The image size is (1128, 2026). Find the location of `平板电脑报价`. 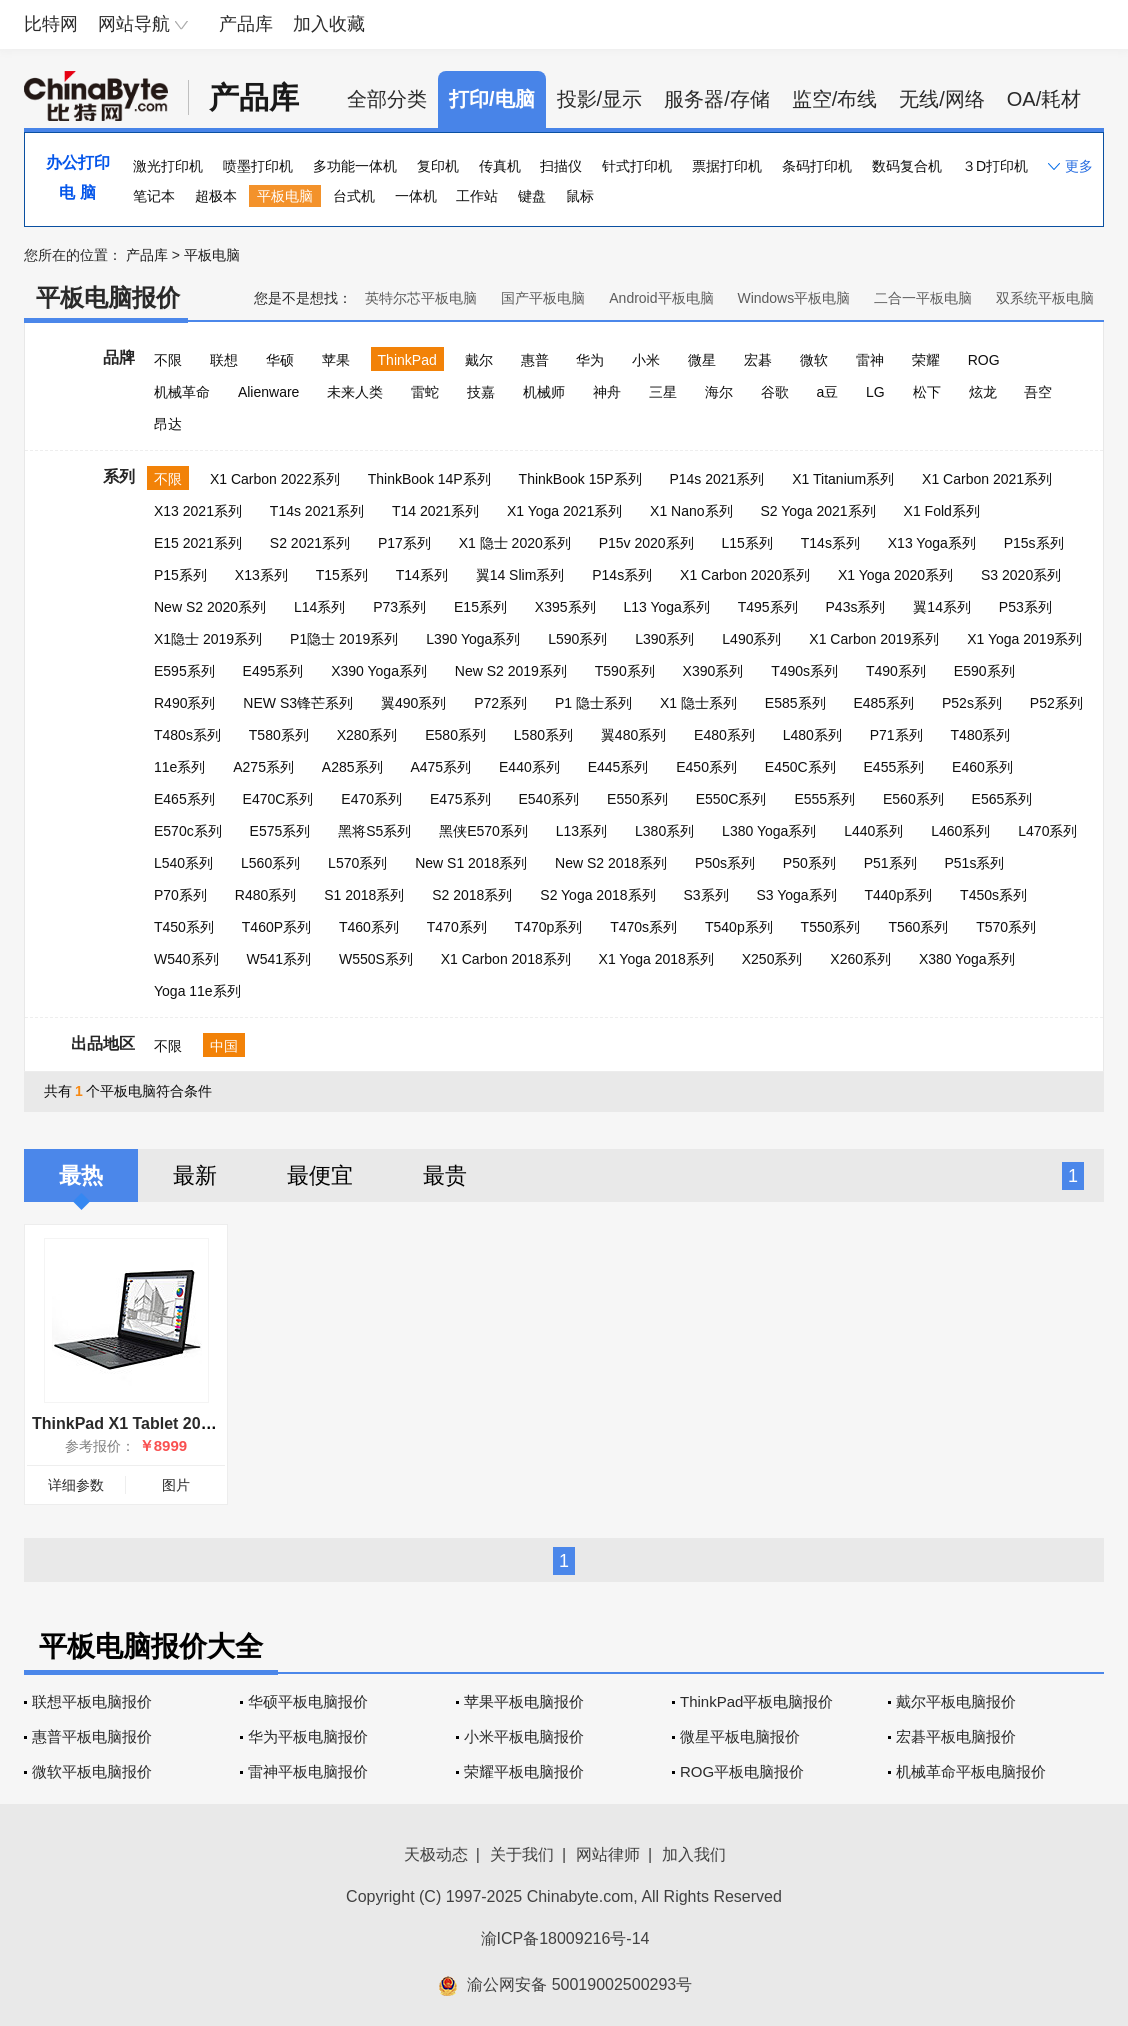

平板电脑报价 is located at coordinates (108, 297).